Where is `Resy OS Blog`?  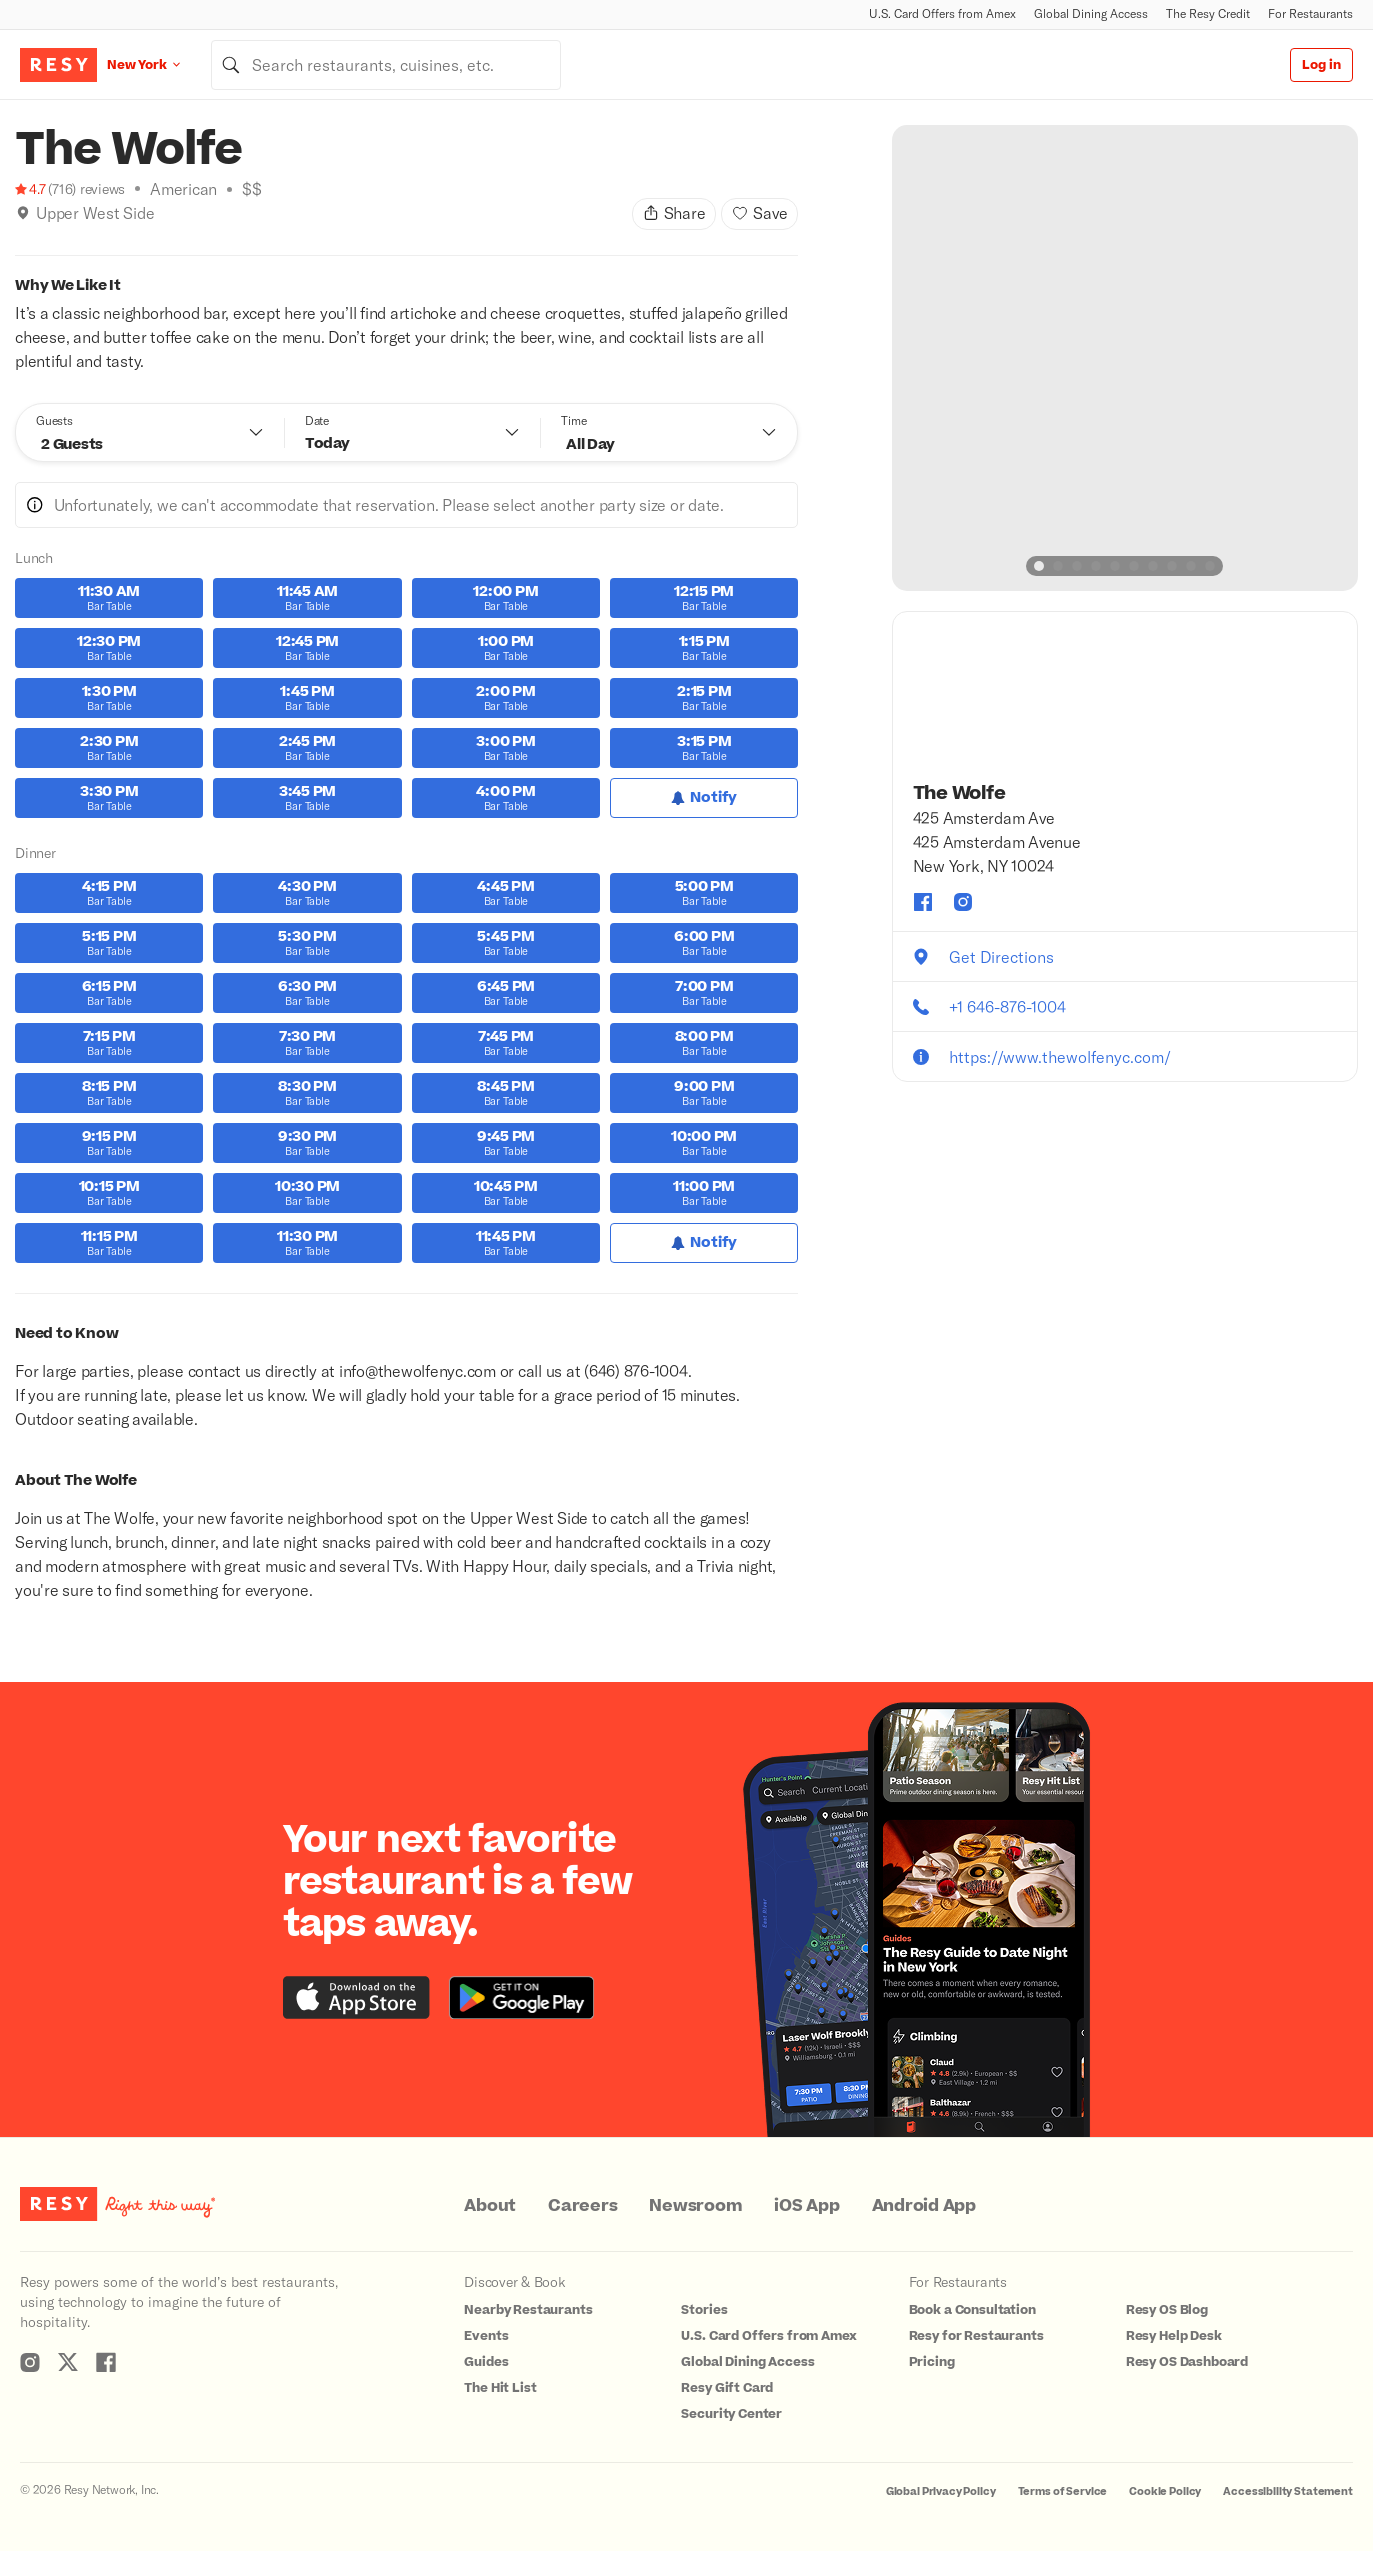
Resy OS Blog is located at coordinates (1167, 2310).